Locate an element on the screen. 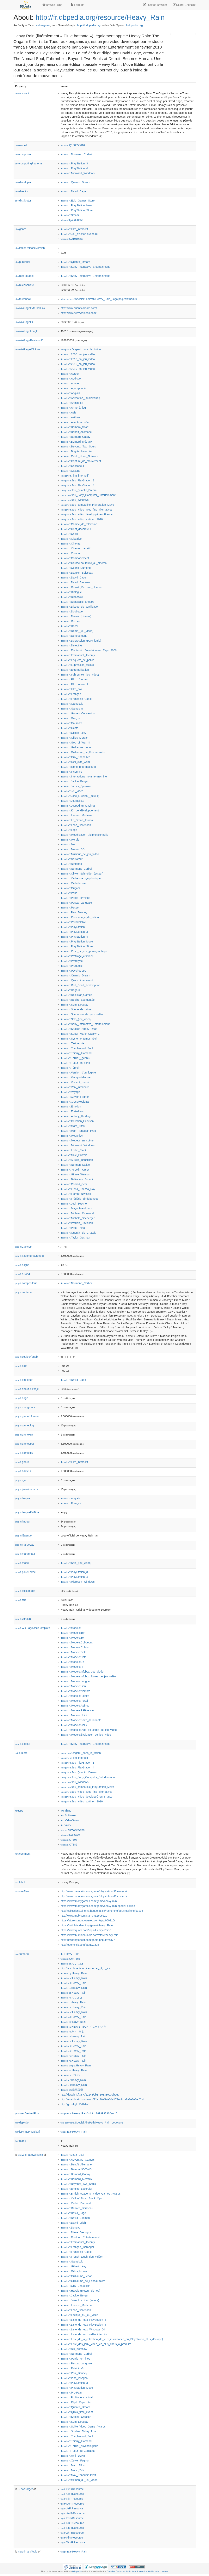  largeur is located at coordinates (23, 1521).